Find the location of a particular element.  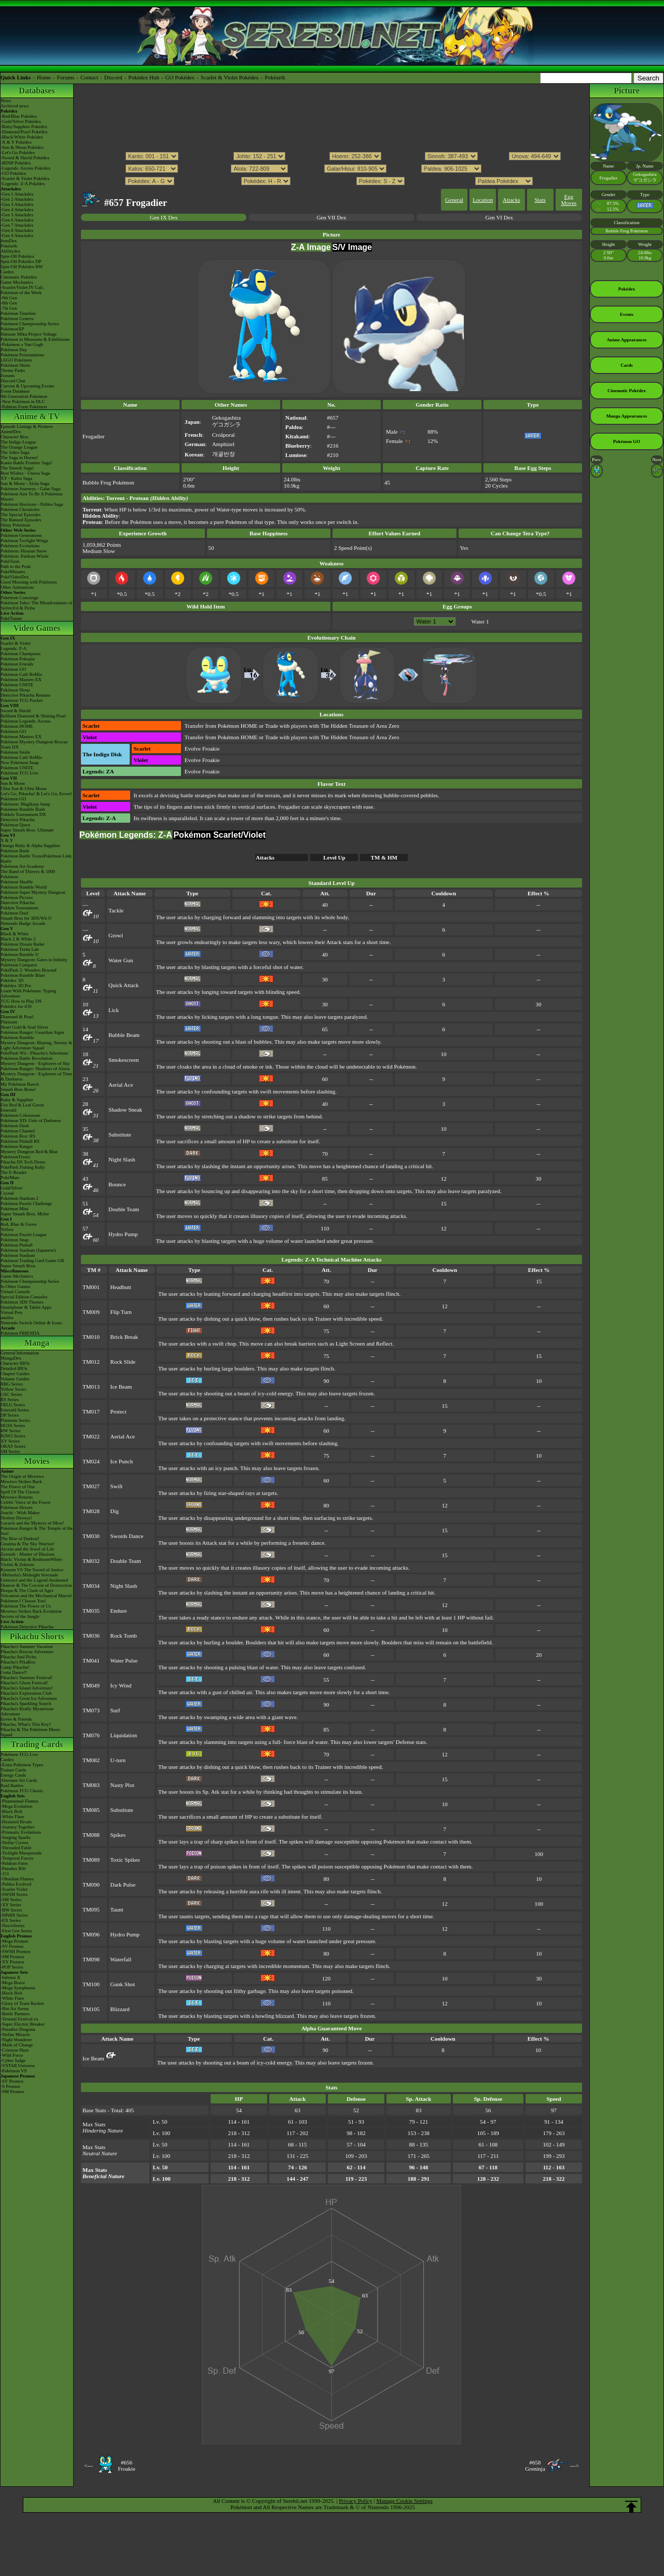

Genesect and the Legend Awakened is located at coordinates (34, 1580).